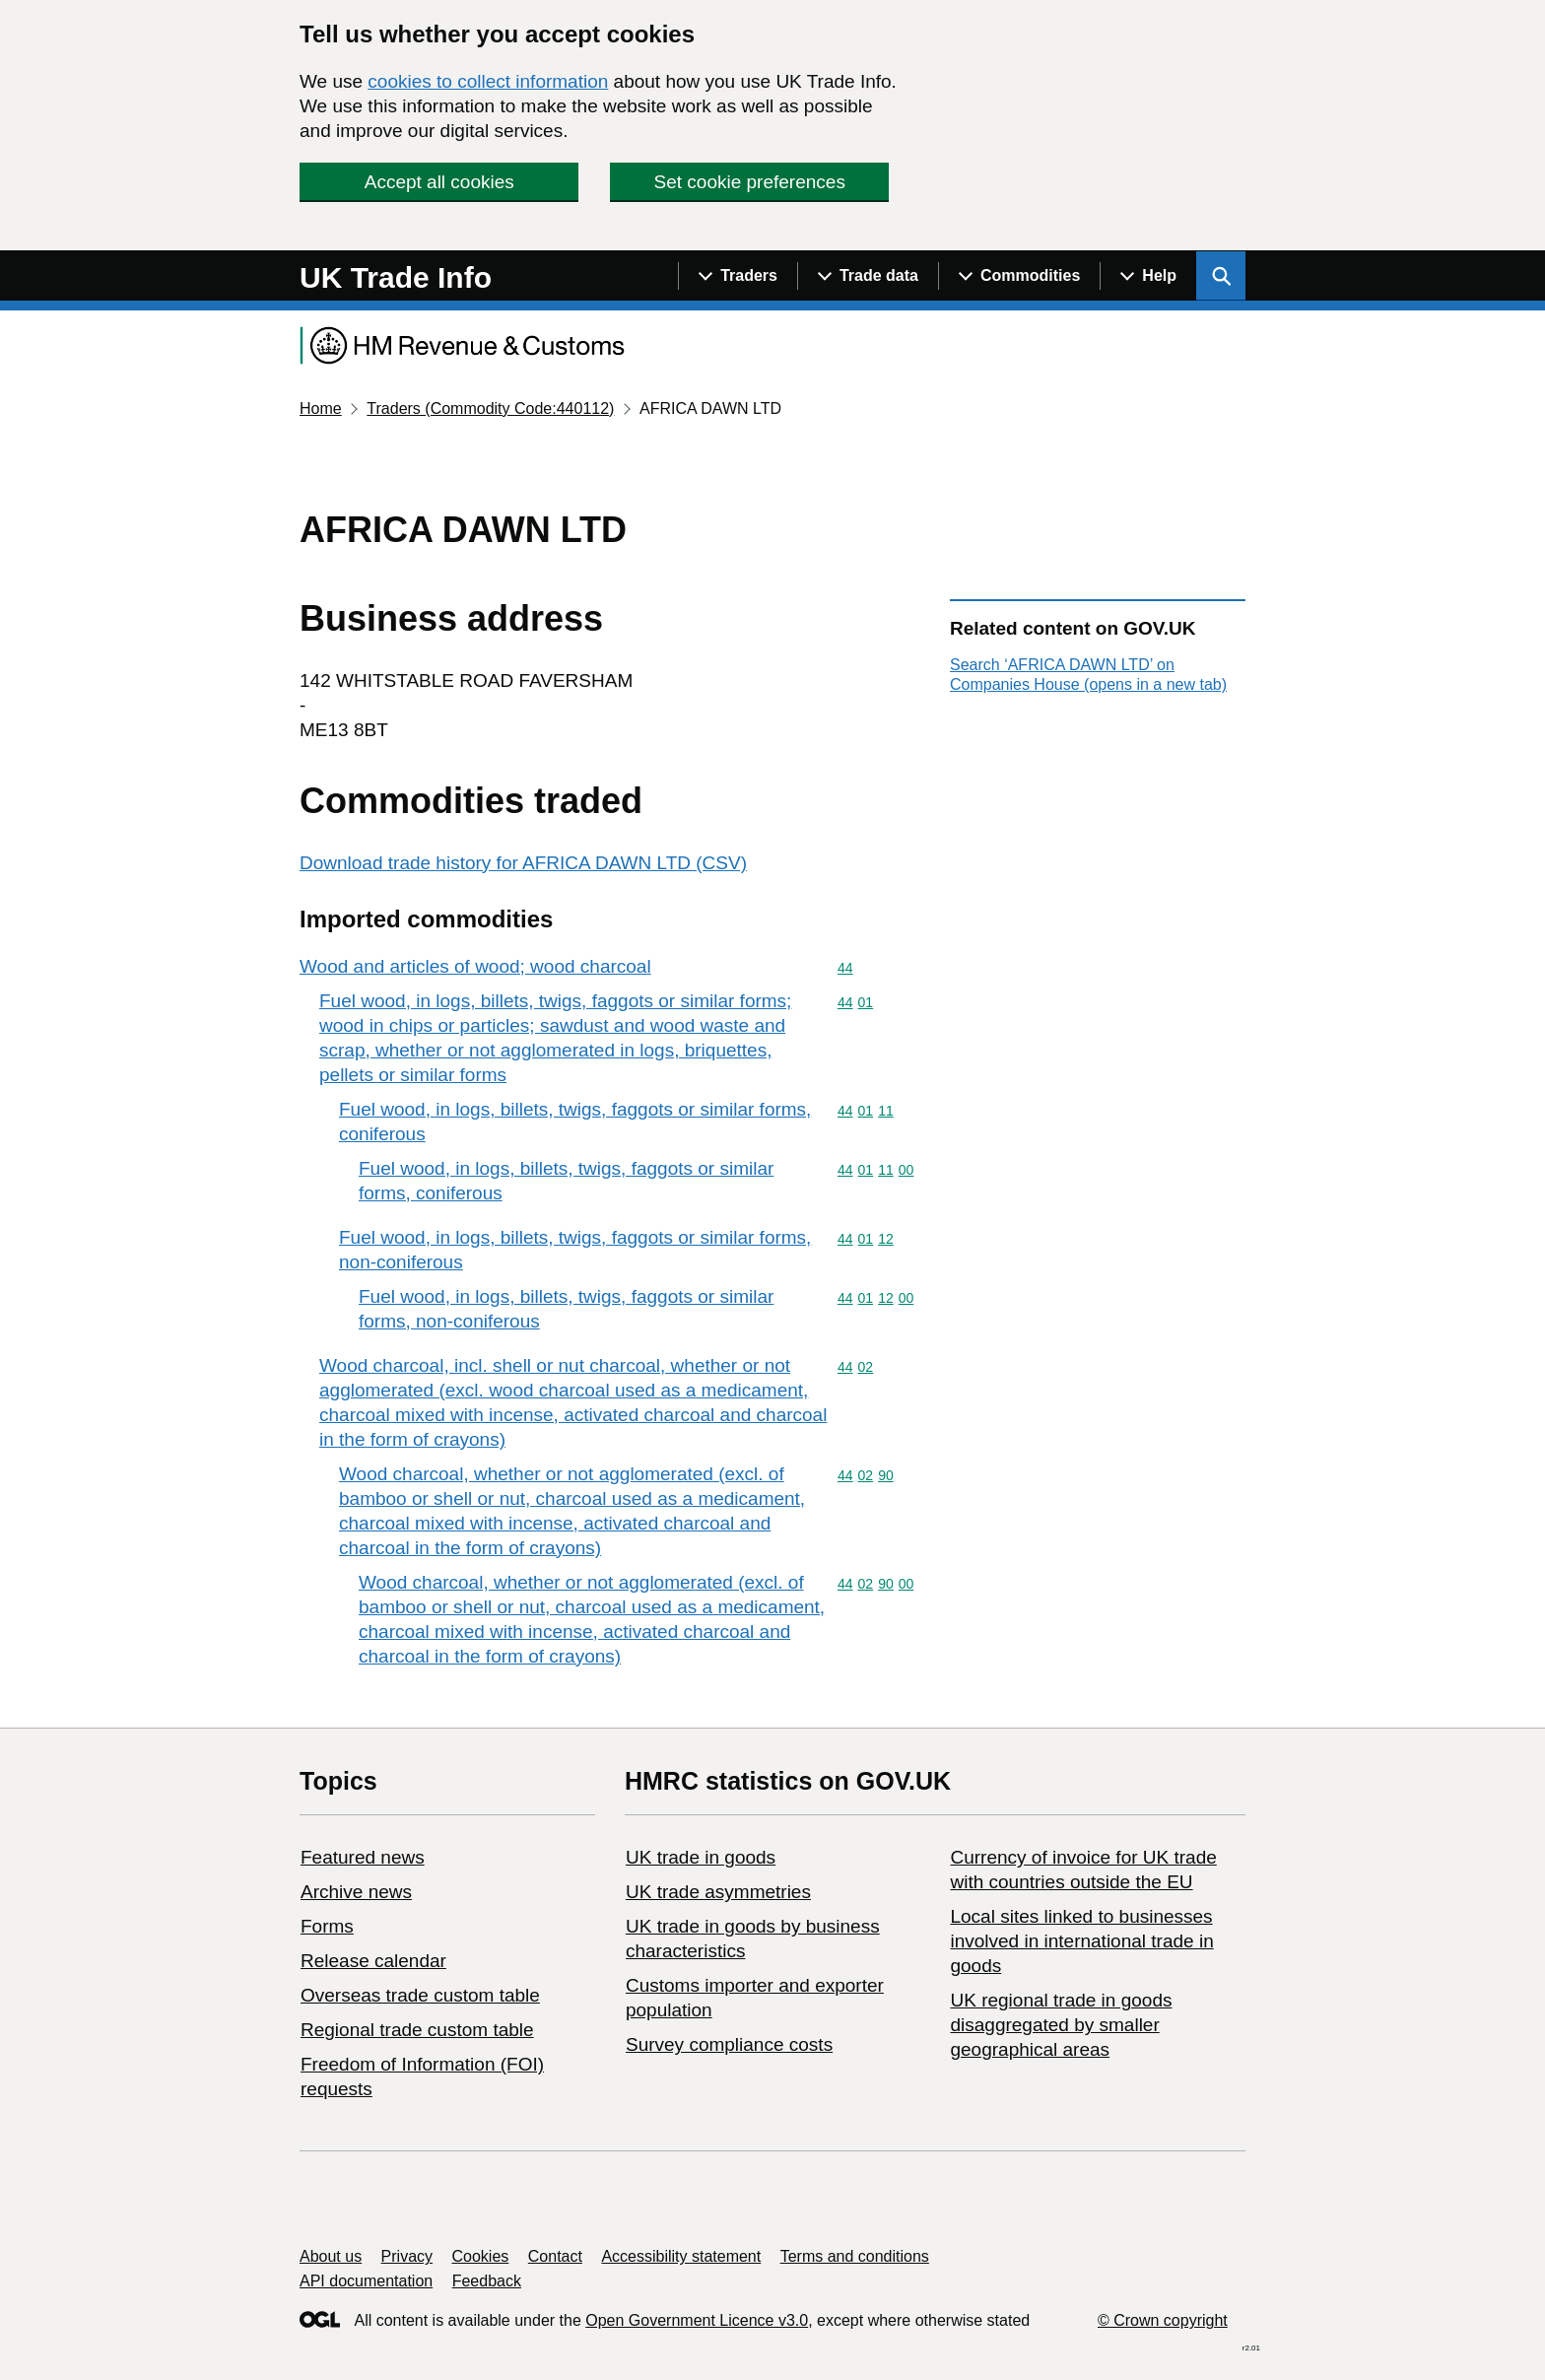 The height and width of the screenshot is (2380, 1545). Describe the element at coordinates (488, 81) in the screenshot. I see `cookies to collect information` at that location.